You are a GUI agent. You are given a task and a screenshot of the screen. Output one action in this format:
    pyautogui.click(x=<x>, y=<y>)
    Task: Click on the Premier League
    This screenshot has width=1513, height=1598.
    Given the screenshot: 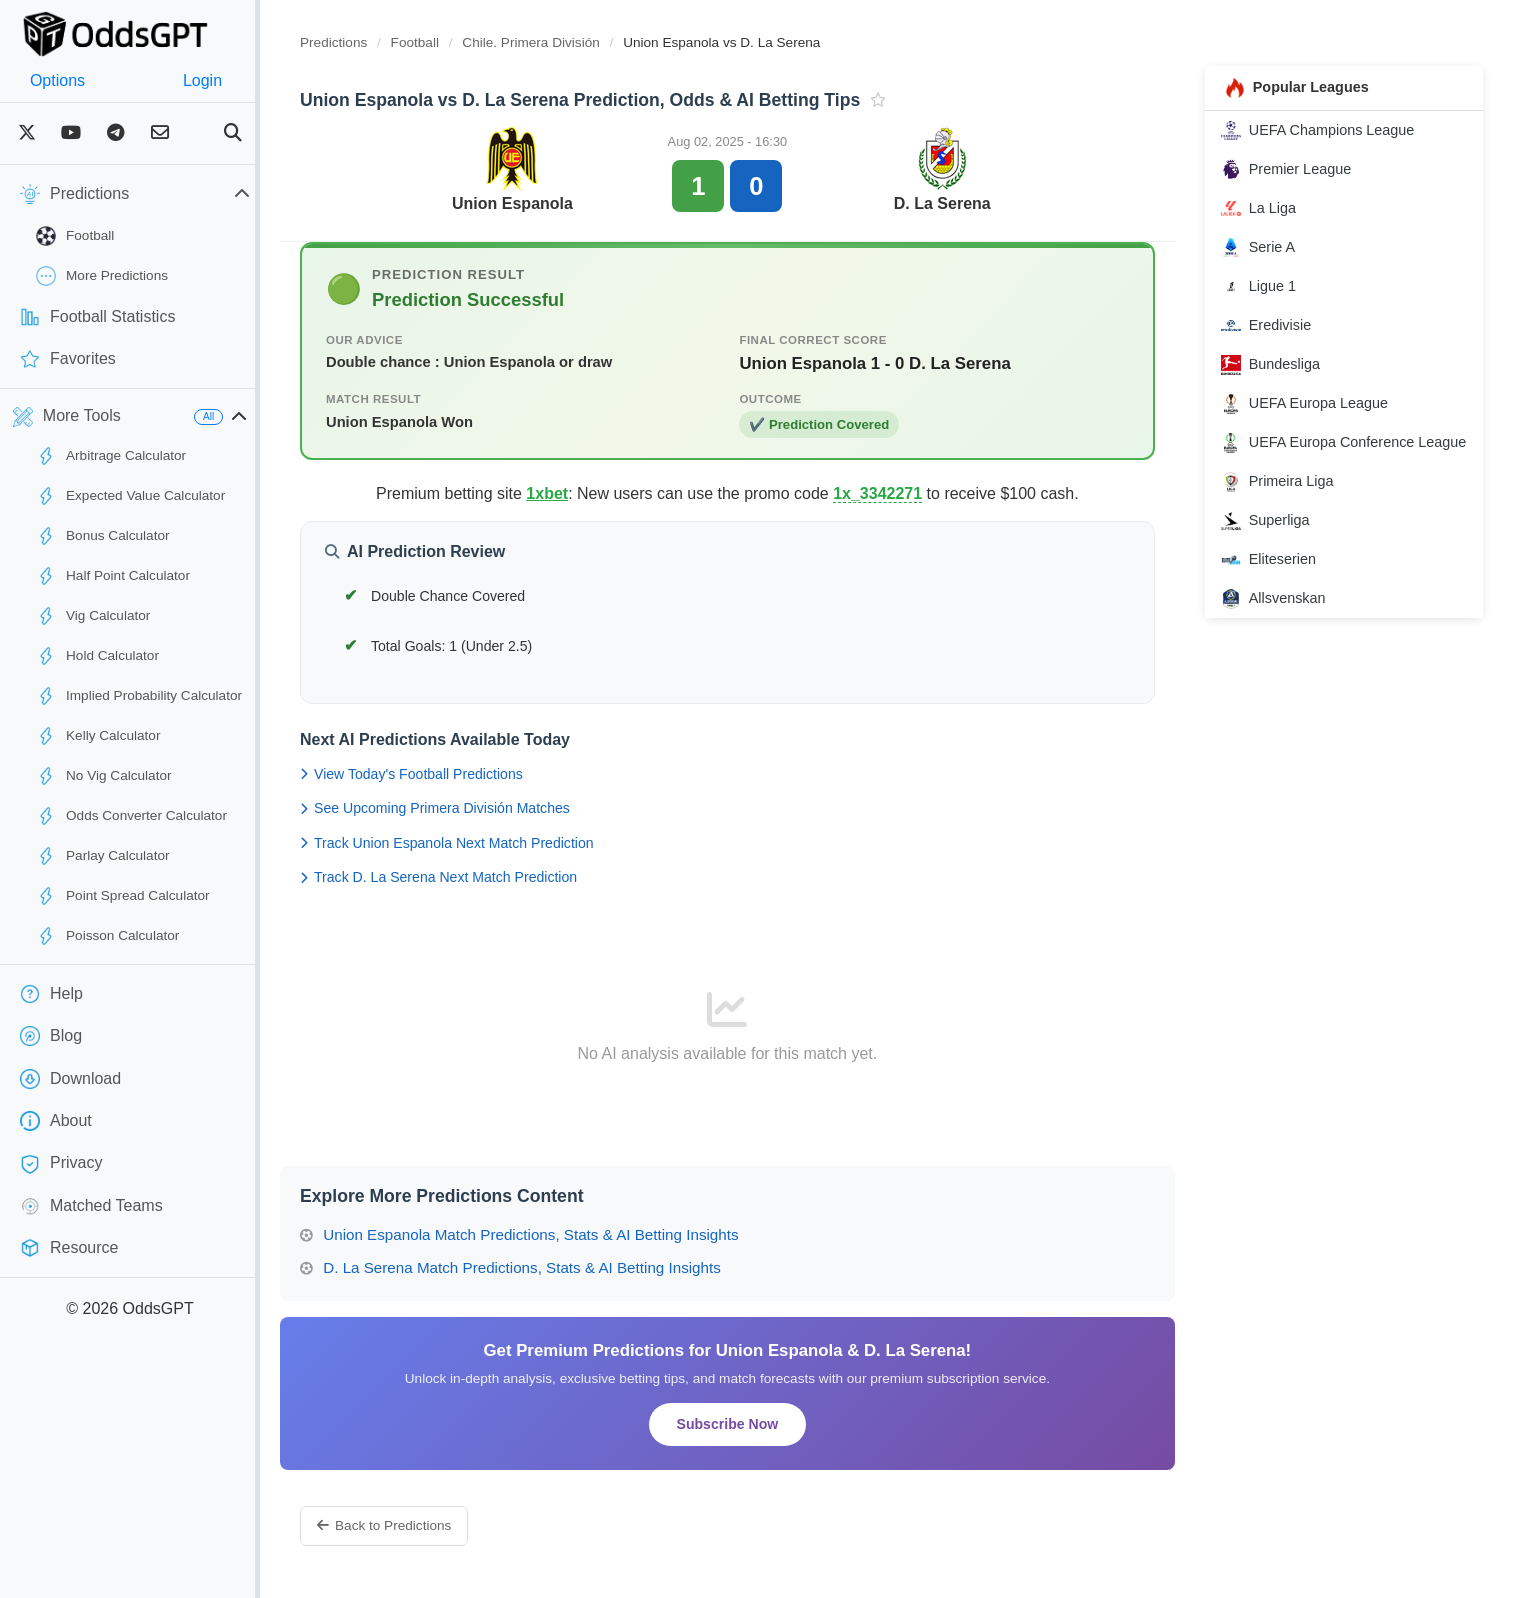 What is the action you would take?
    pyautogui.click(x=1296, y=169)
    